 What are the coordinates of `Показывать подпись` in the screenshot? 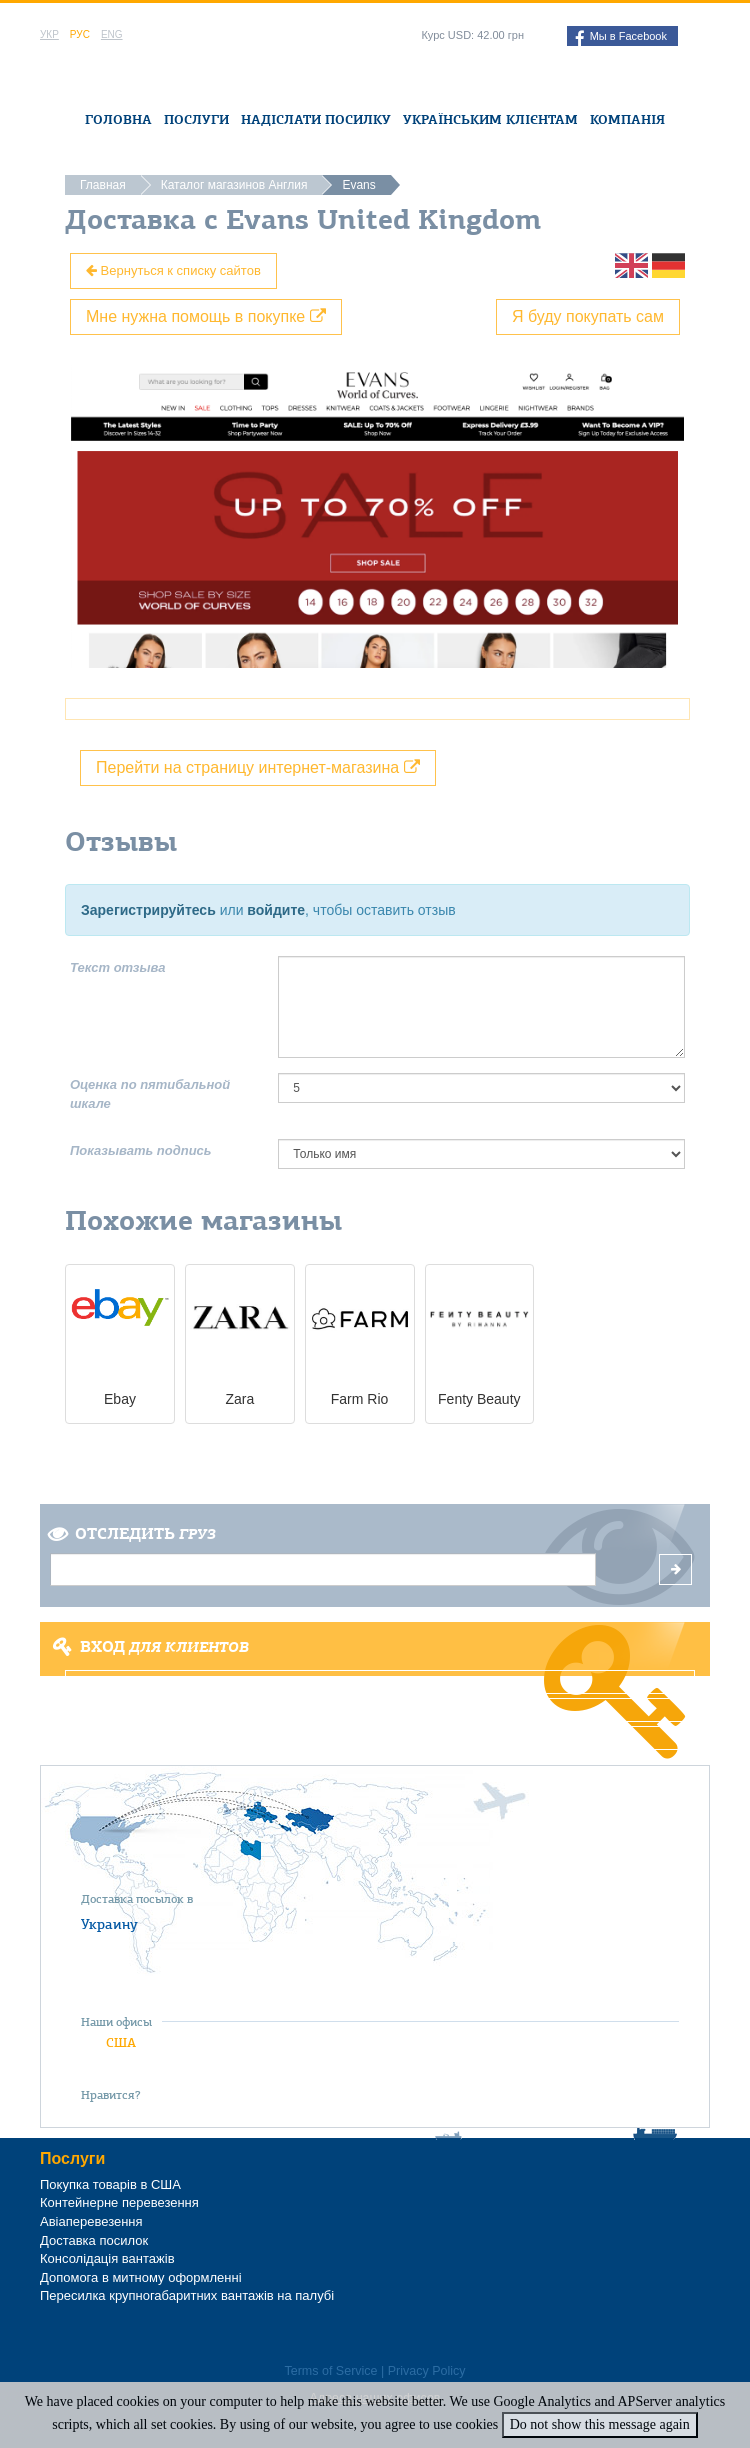 It's located at (141, 1150).